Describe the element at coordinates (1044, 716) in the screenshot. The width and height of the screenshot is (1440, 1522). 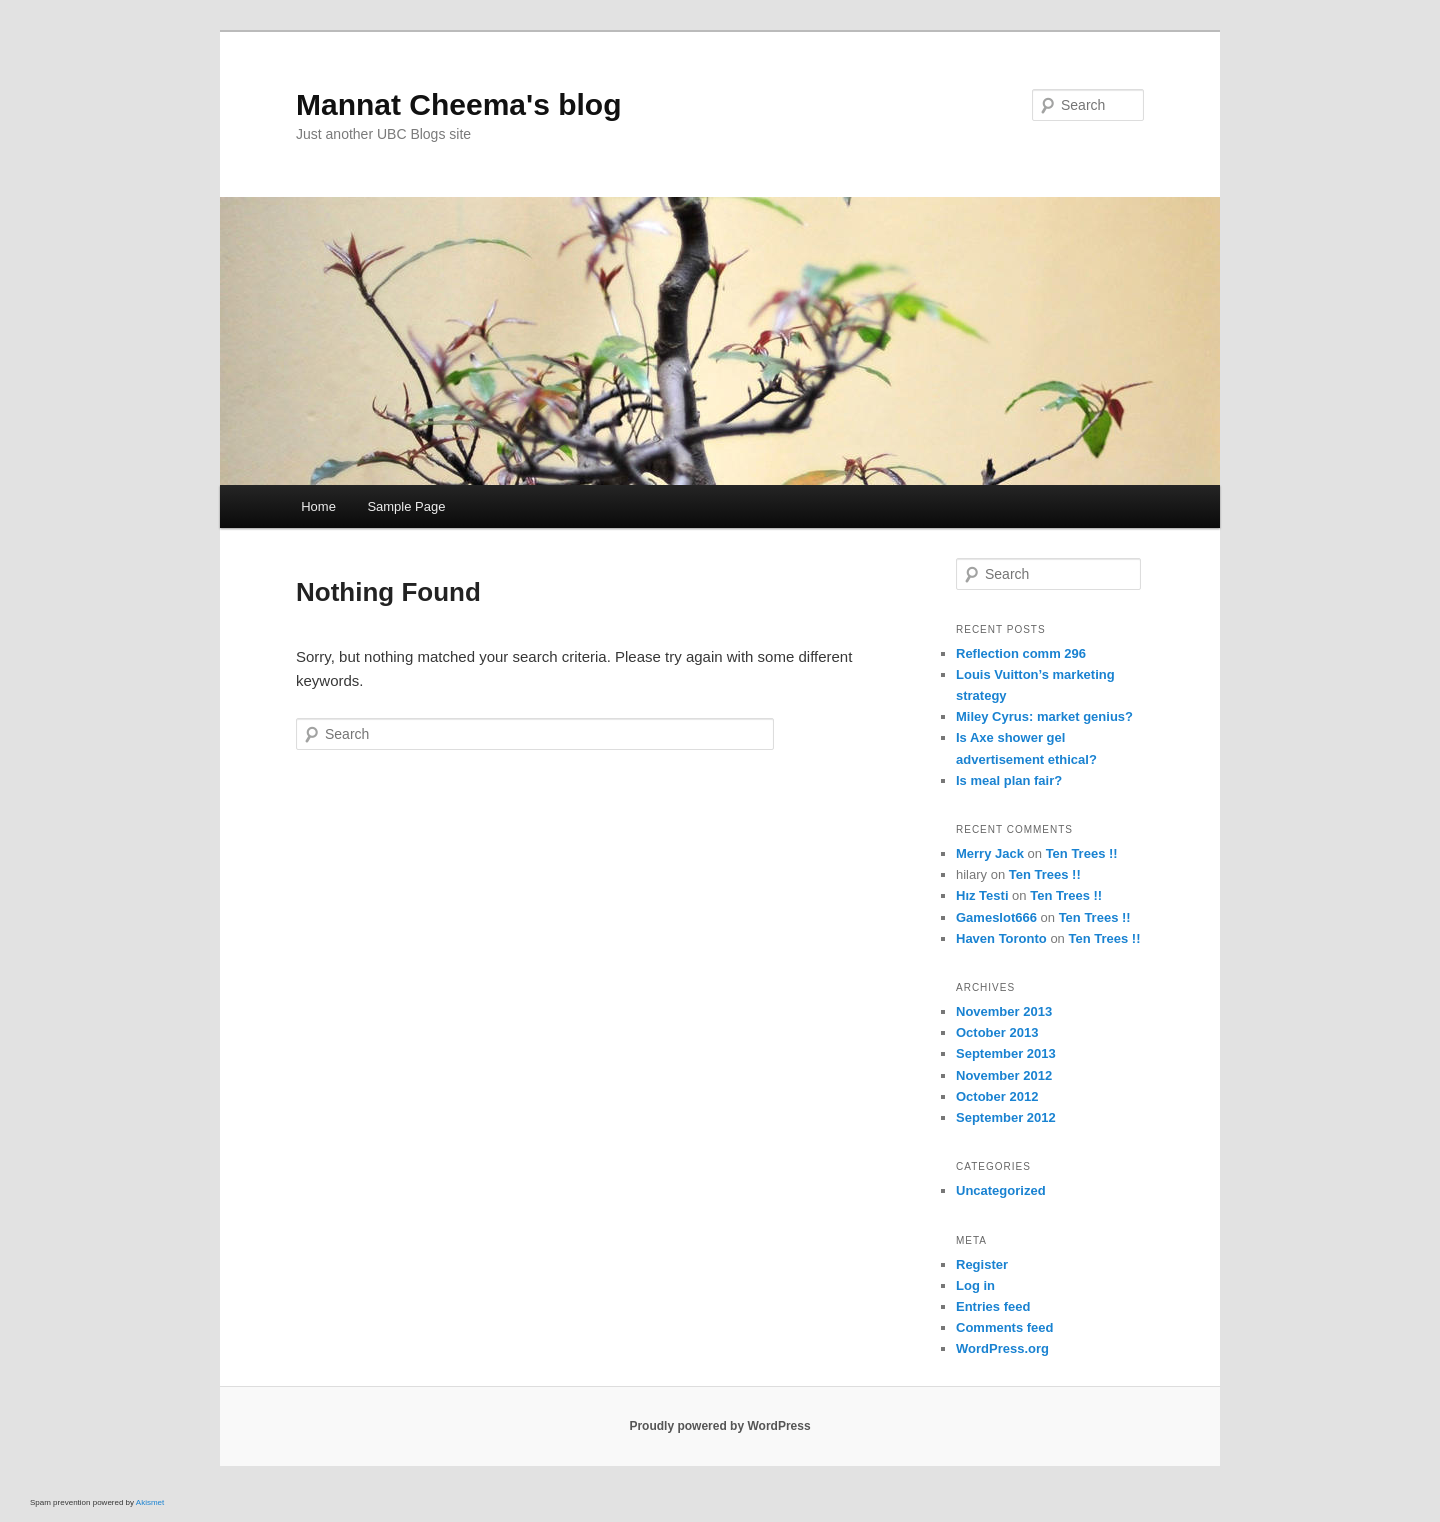
I see `Miley Cyrus: market genius?` at that location.